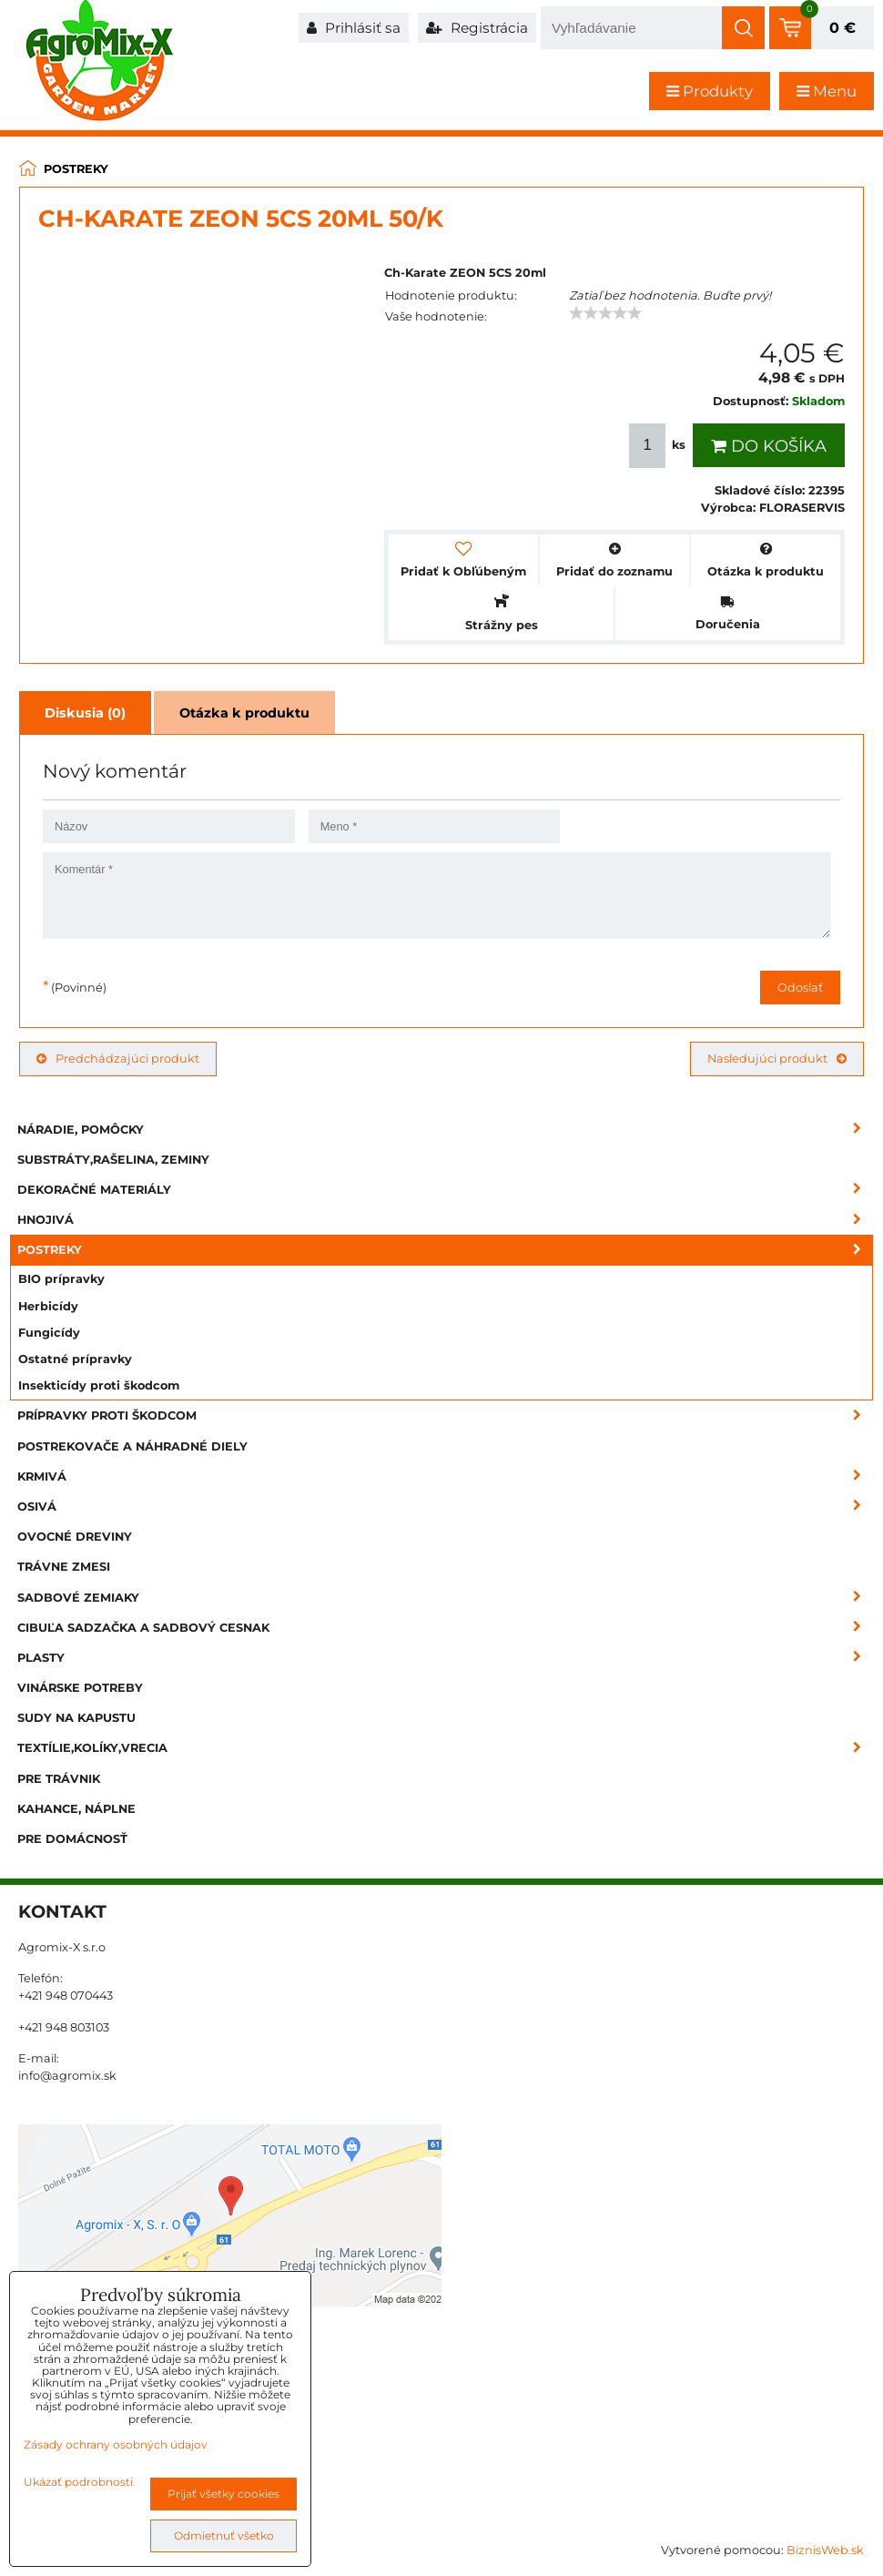 This screenshot has height=2576, width=883. Describe the element at coordinates (48, 1306) in the screenshot. I see `Herbicídy` at that location.